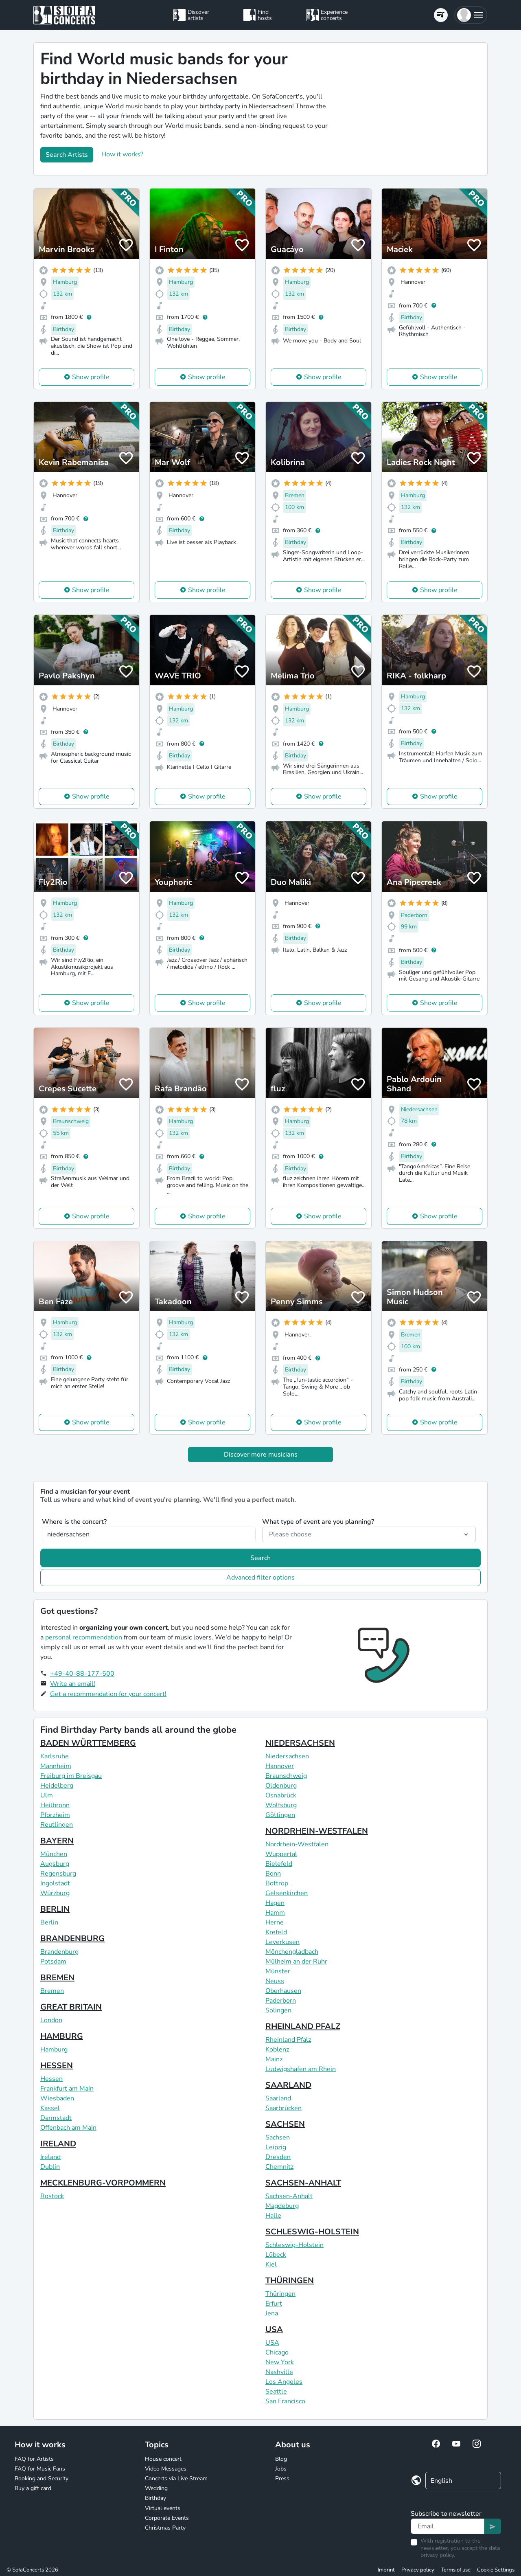 This screenshot has height=2576, width=521. Describe the element at coordinates (283, 2381) in the screenshot. I see `Los Angeles` at that location.